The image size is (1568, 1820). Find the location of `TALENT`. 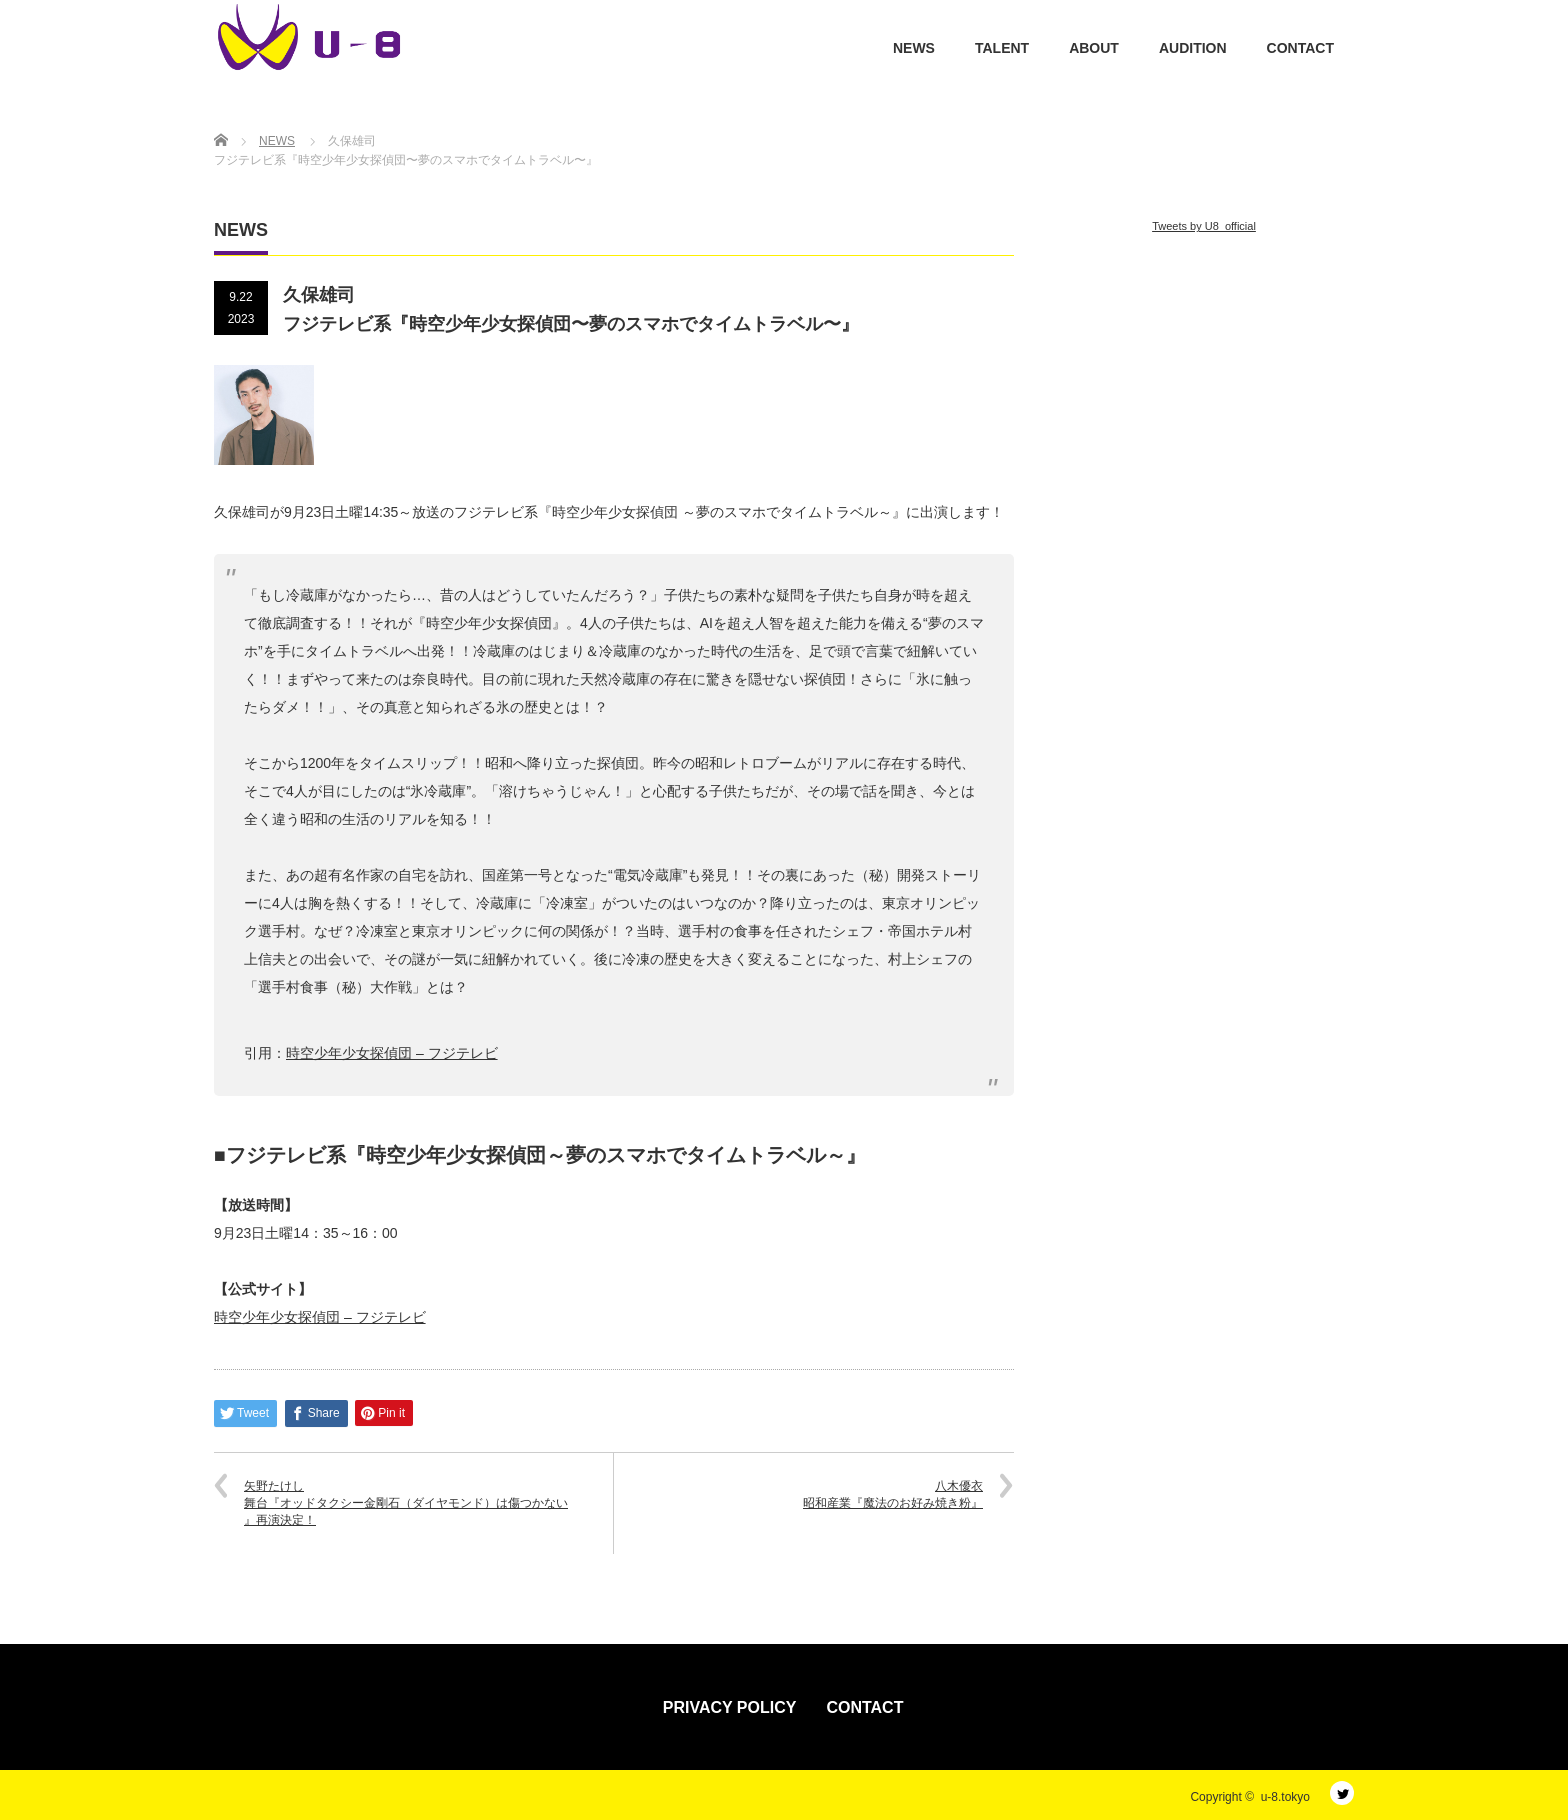

TALENT is located at coordinates (1002, 48).